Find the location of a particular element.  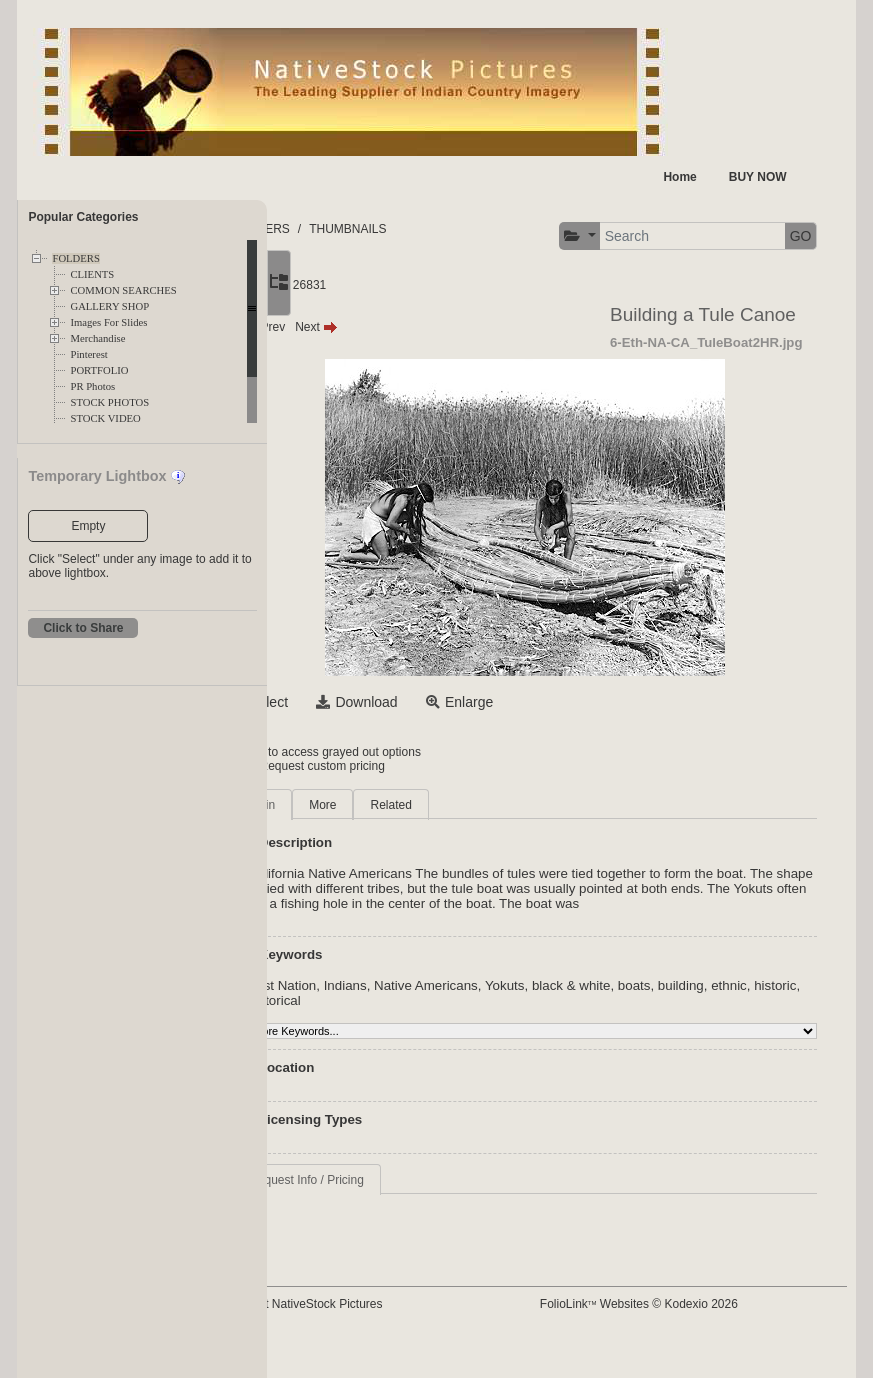

GALLERY SHOP is located at coordinates (109, 306).